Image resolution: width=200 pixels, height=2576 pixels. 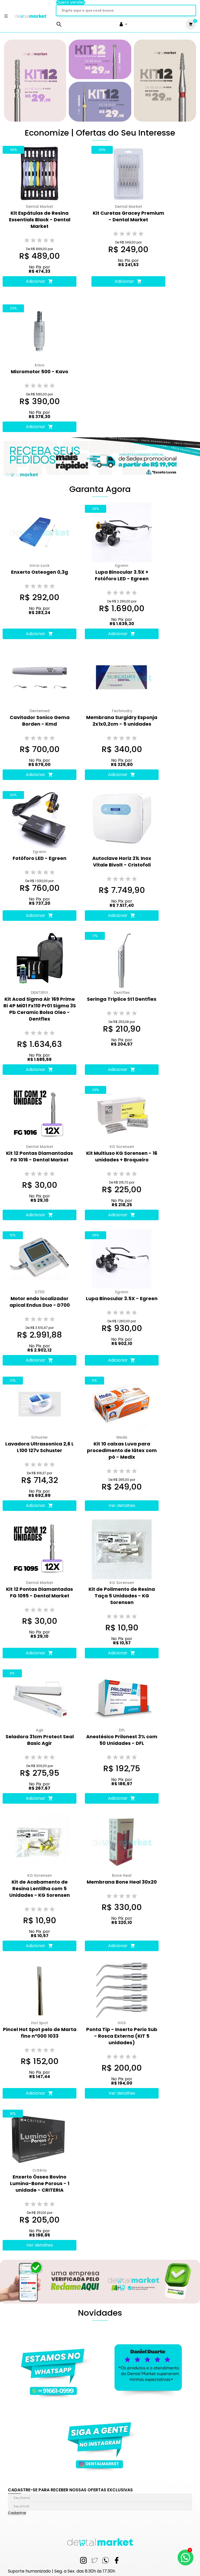 I want to click on Cavitador Sonico Gema Borden - Kmd, so click(x=40, y=720).